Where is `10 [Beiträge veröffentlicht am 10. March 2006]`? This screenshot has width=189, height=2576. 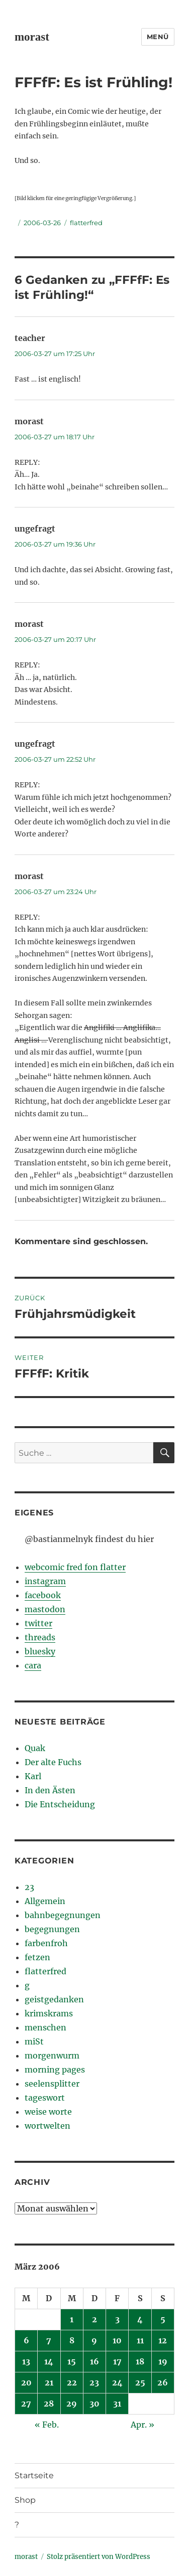 10 [Beiträge veröffentlicht am 10. March 2006] is located at coordinates (117, 2340).